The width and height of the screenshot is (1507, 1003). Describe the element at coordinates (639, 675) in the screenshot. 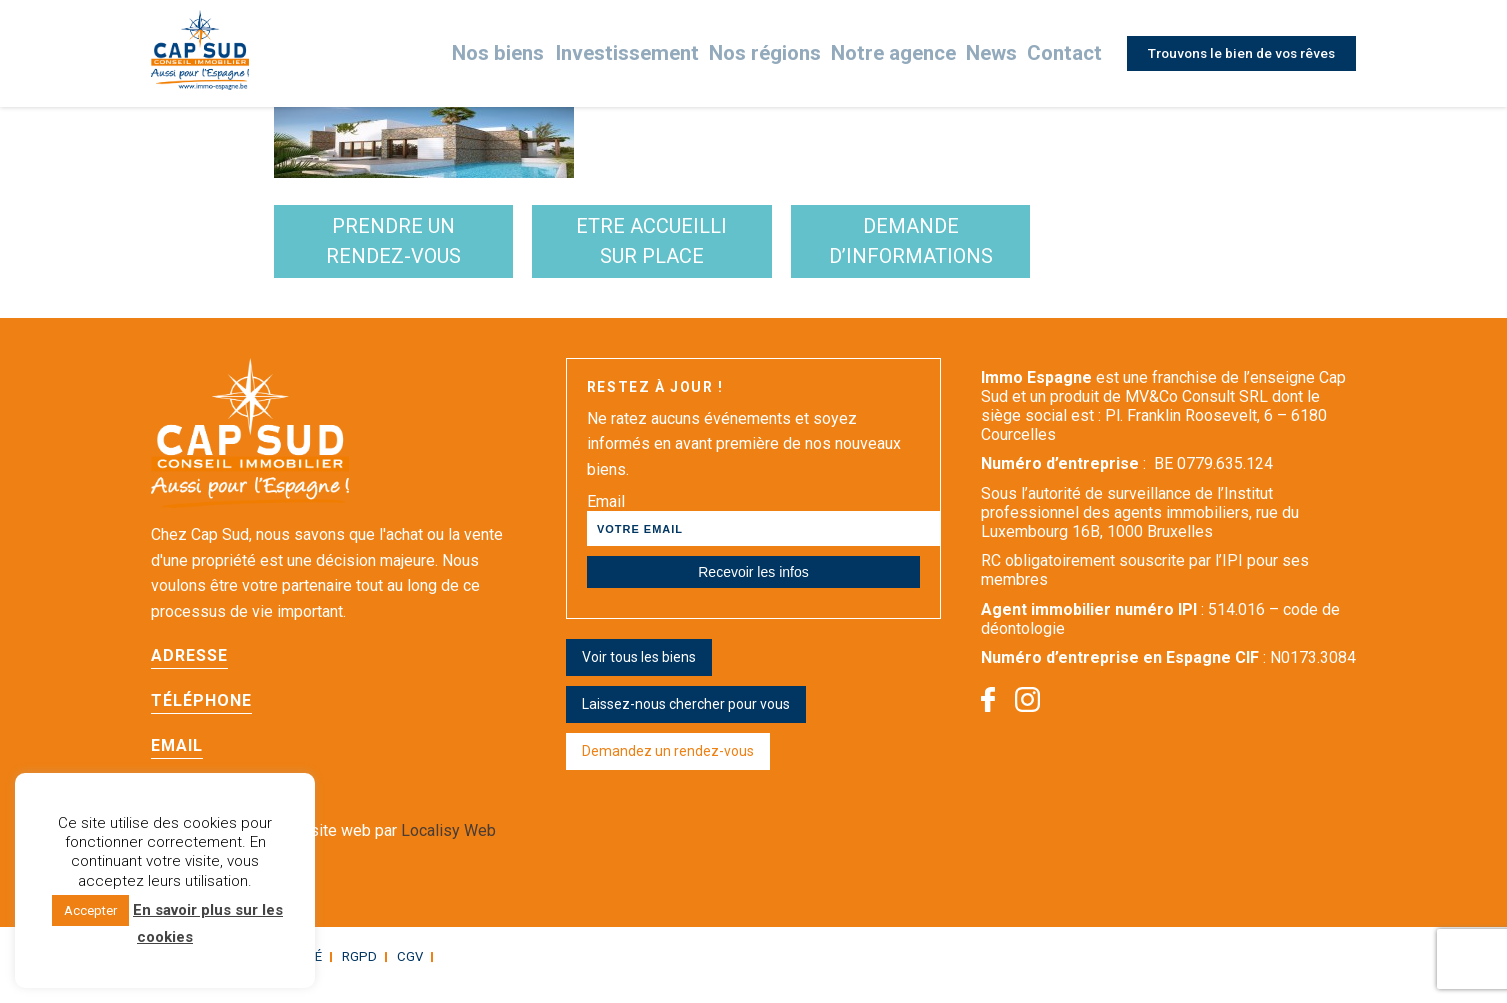

I see `Voir tous les biens` at that location.